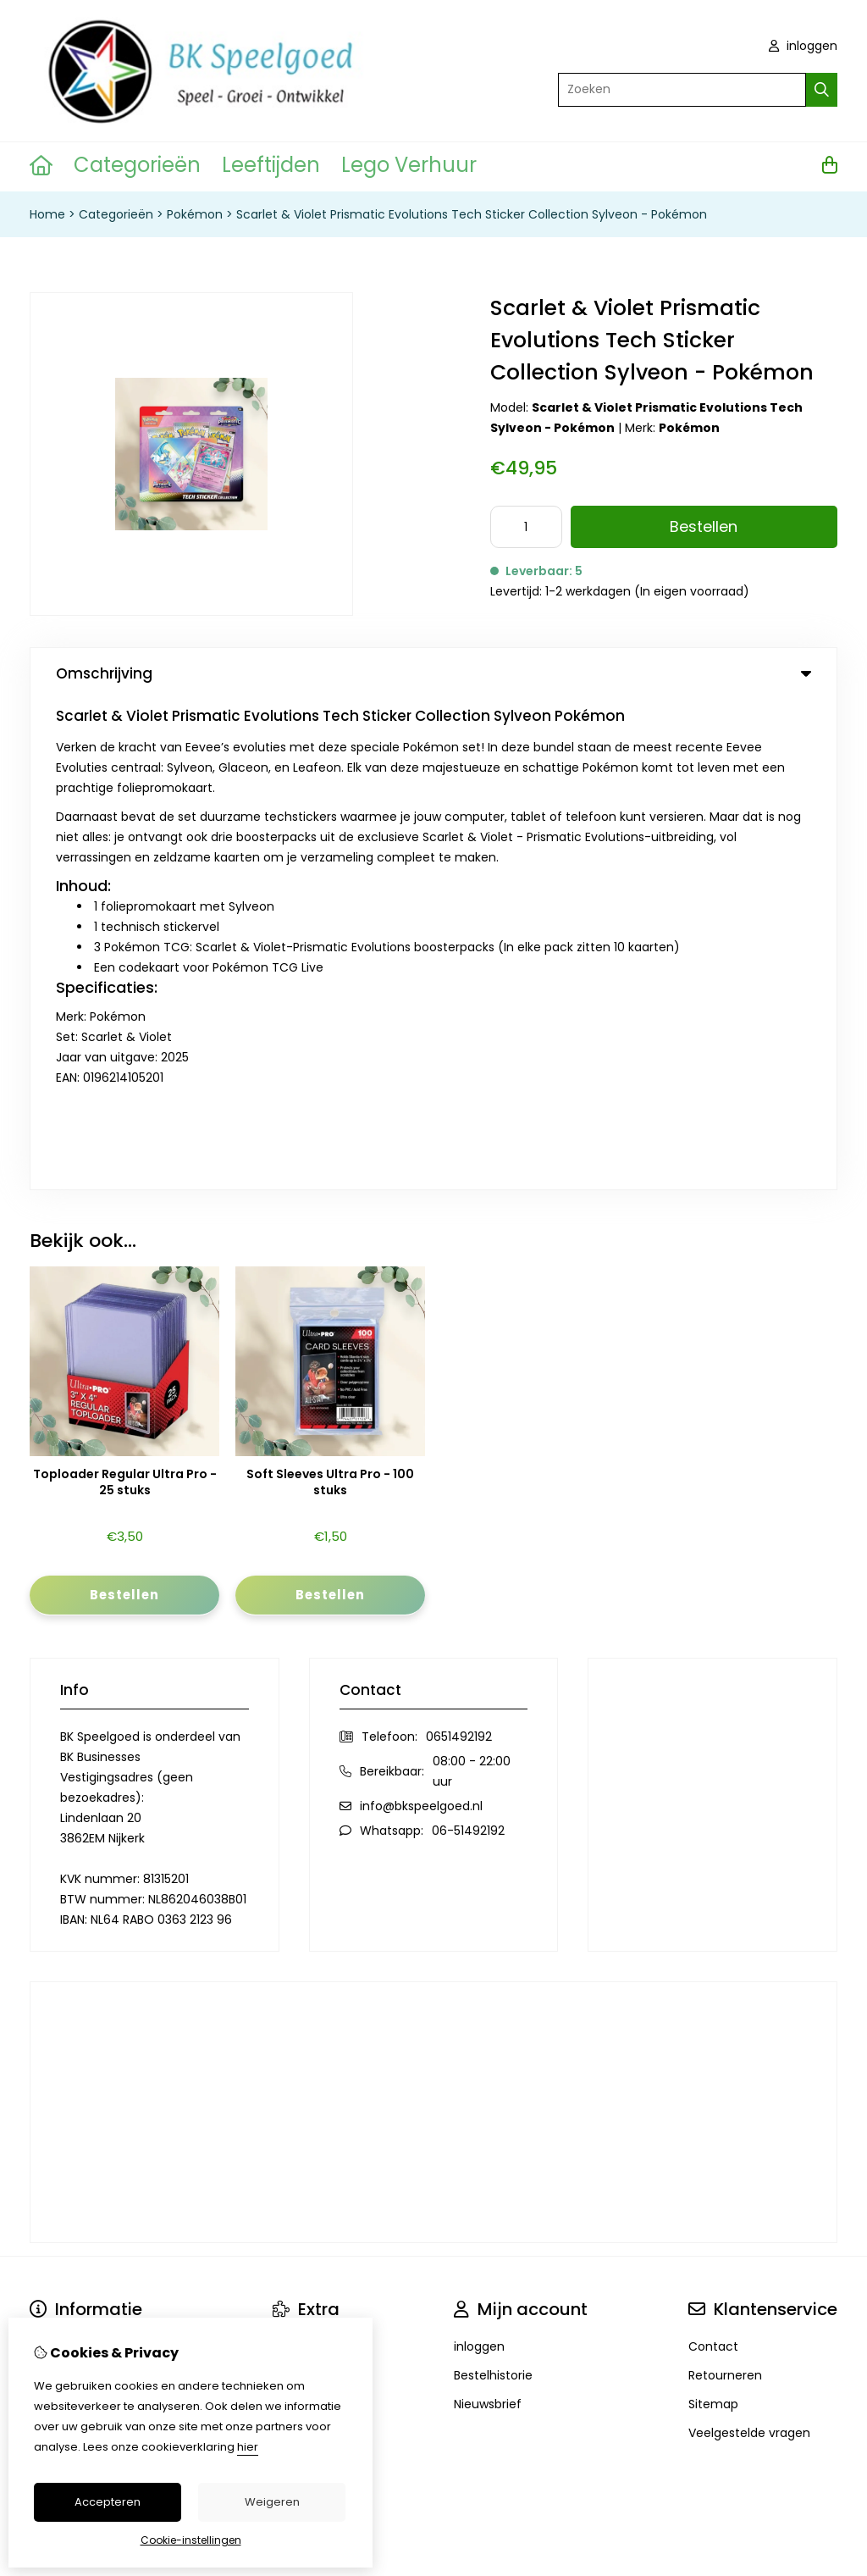 The height and width of the screenshot is (2576, 867). What do you see at coordinates (488, 1914) in the screenshot?
I see `Nieuwsbrief` at bounding box center [488, 1914].